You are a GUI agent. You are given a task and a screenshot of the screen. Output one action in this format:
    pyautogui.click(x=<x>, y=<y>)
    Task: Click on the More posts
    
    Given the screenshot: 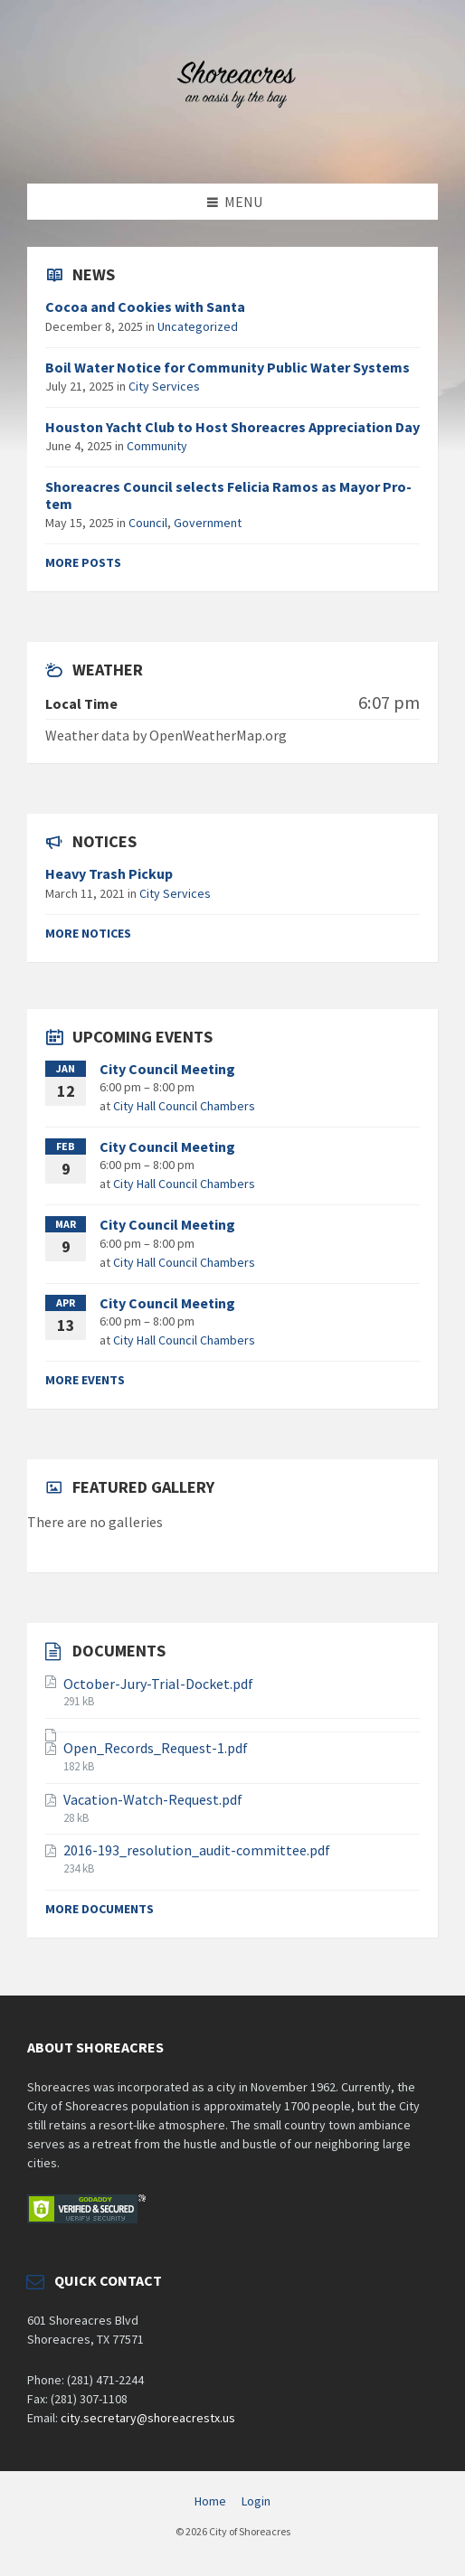 What is the action you would take?
    pyautogui.click(x=83, y=562)
    